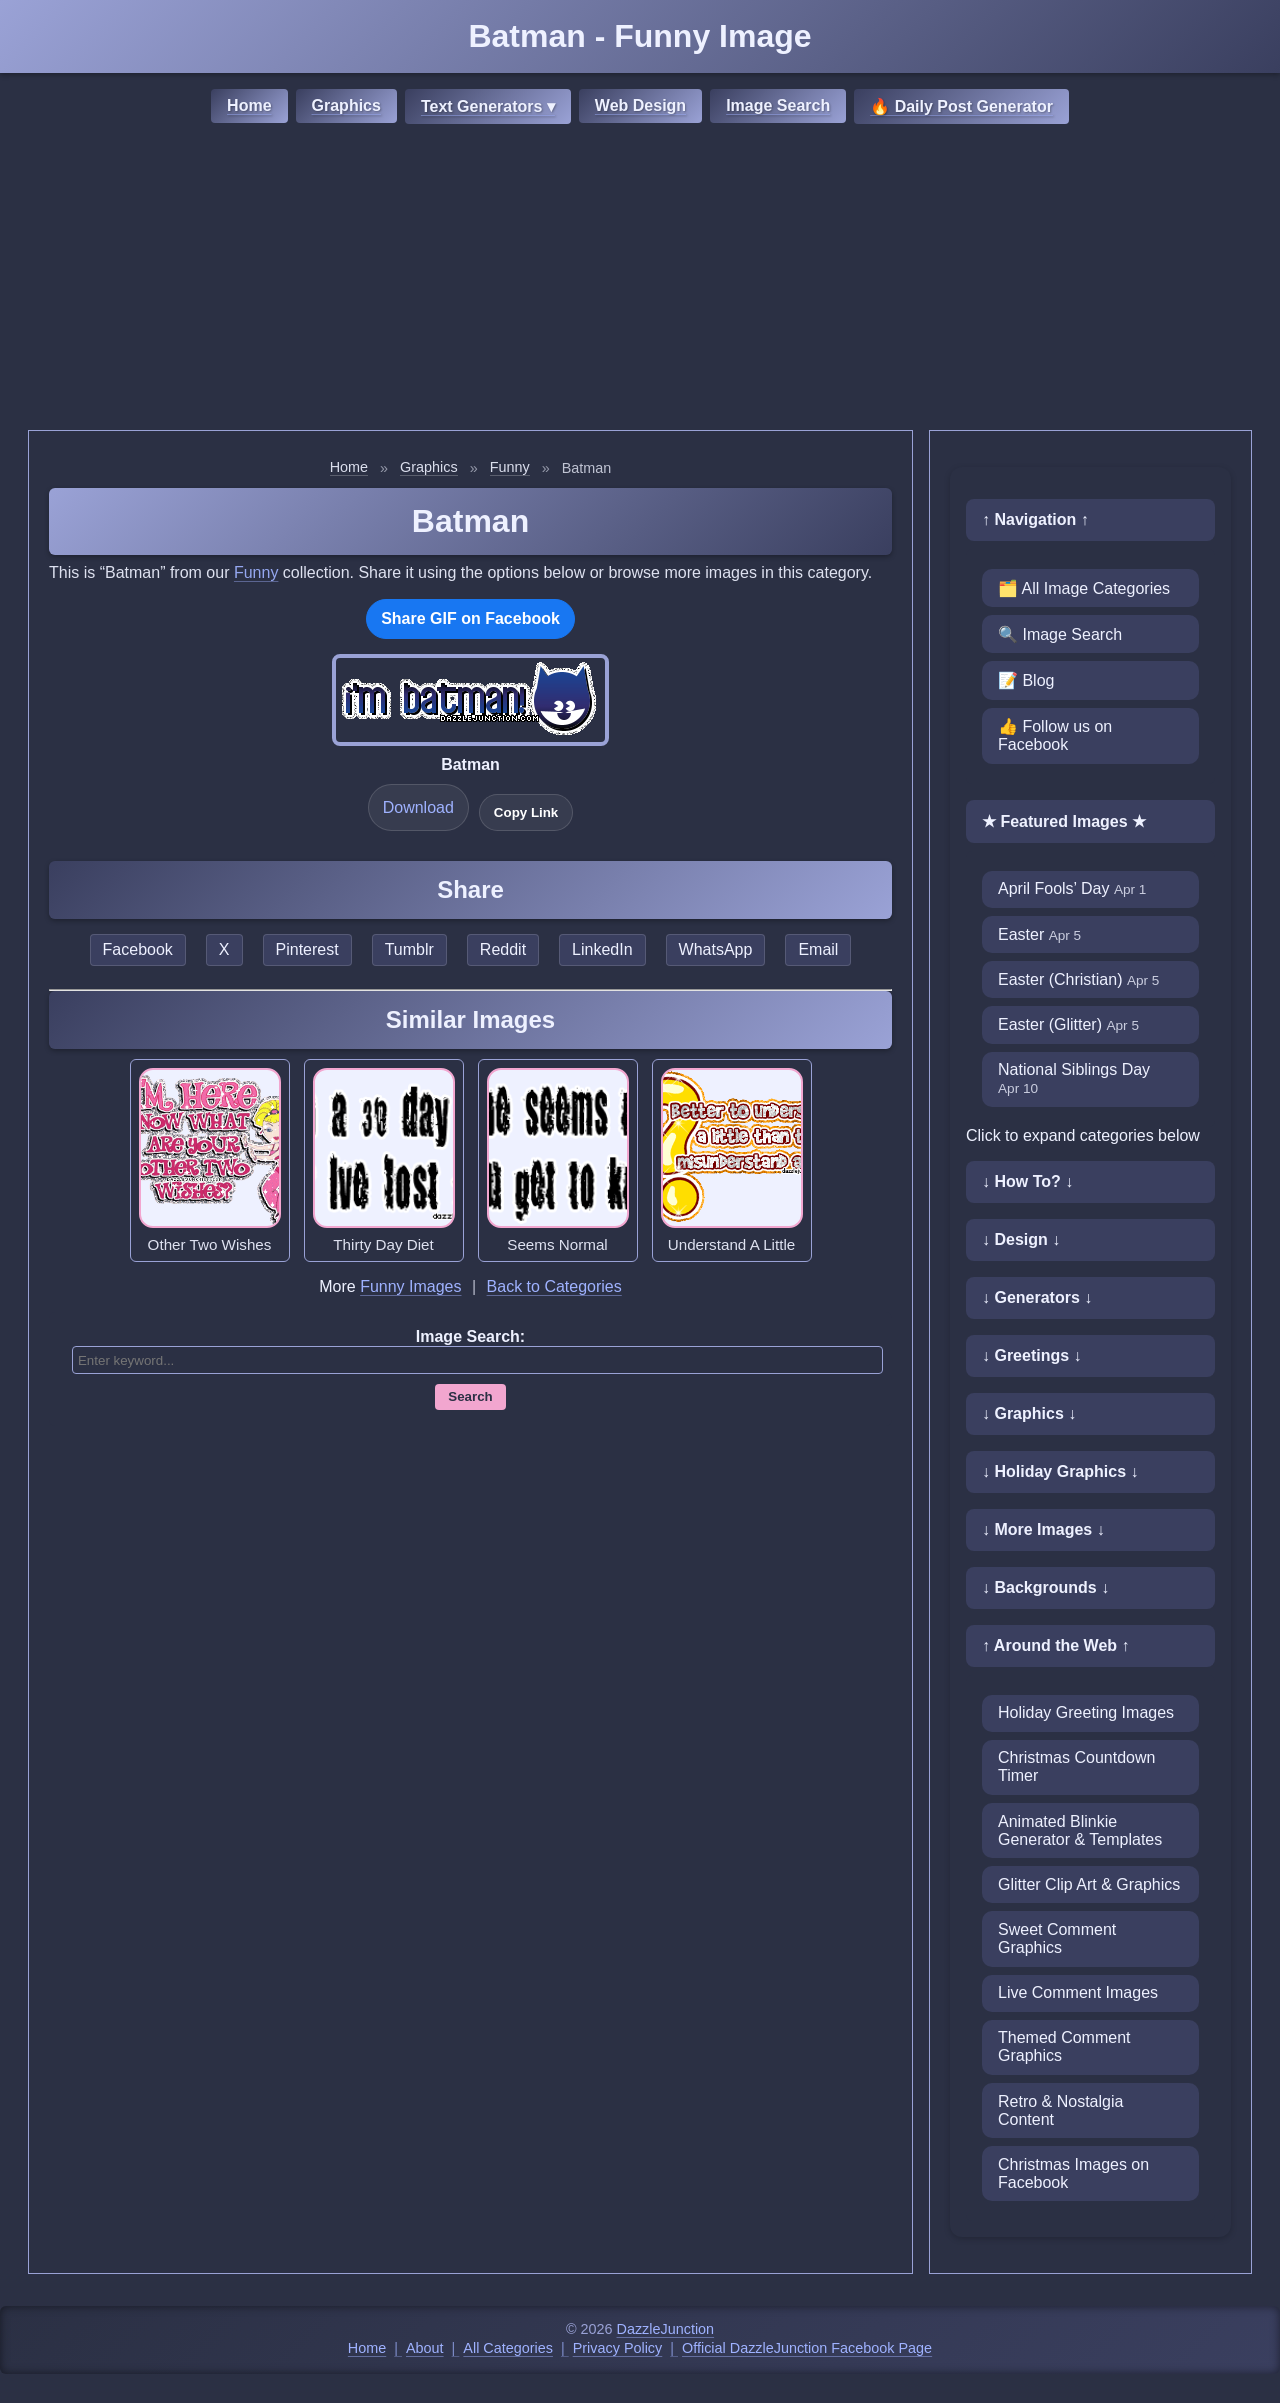 The height and width of the screenshot is (2403, 1280). What do you see at coordinates (1039, 934) in the screenshot?
I see `Easter` at bounding box center [1039, 934].